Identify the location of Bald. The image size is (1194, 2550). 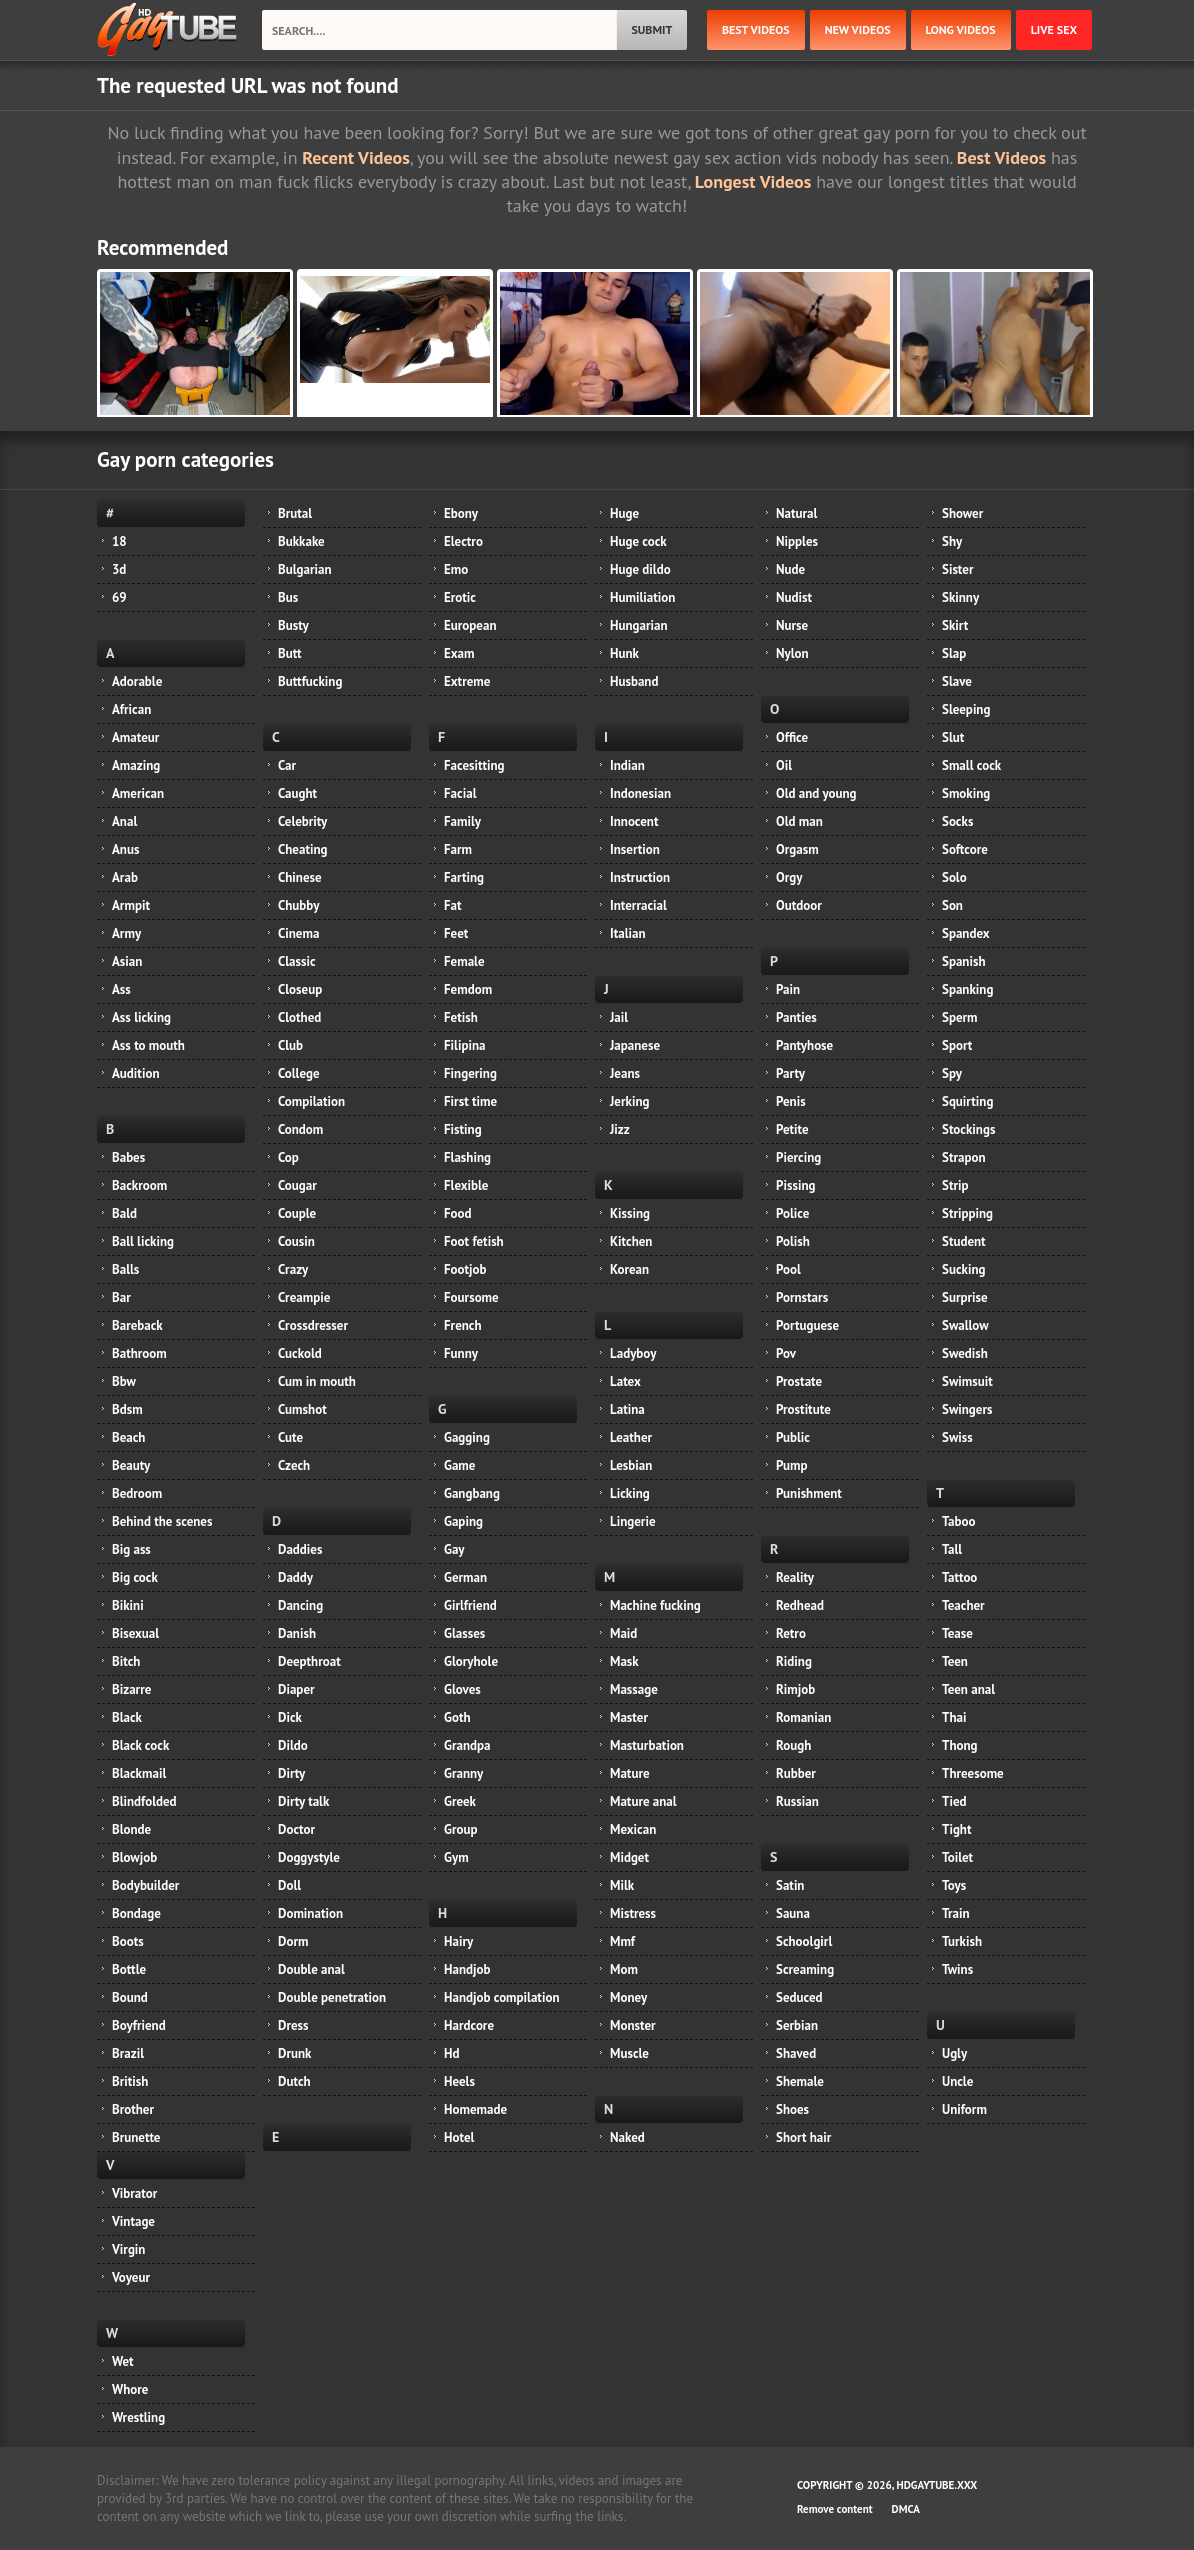
(124, 1213).